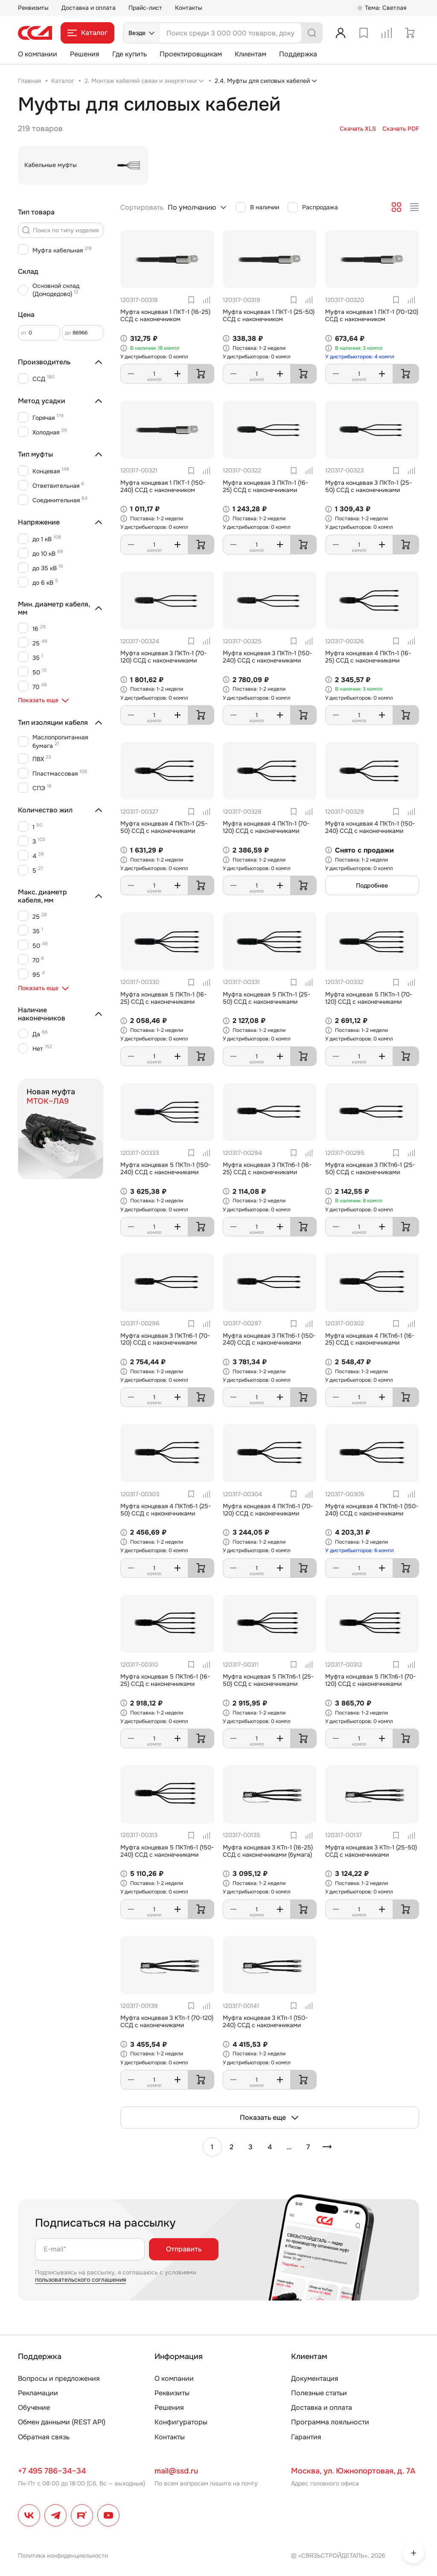  Describe the element at coordinates (165, 315) in the screenshot. I see `Муфта концевая 1 ПКТ-1 (16-25) ССД с наконечником` at that location.